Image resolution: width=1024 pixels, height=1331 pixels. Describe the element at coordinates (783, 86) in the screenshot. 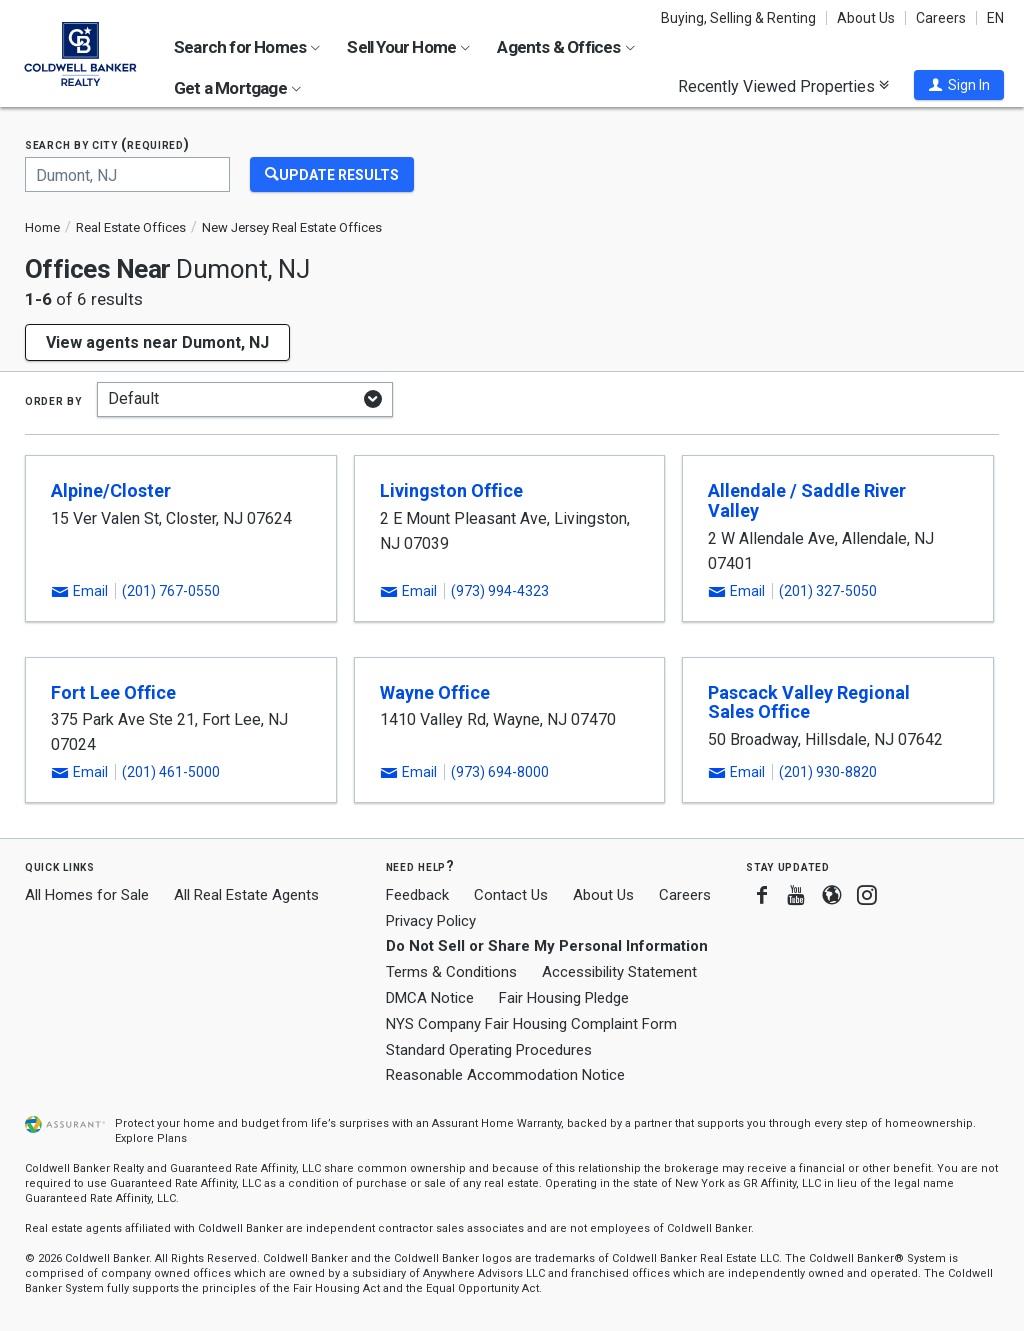

I see `Recently Viewed Properties` at that location.